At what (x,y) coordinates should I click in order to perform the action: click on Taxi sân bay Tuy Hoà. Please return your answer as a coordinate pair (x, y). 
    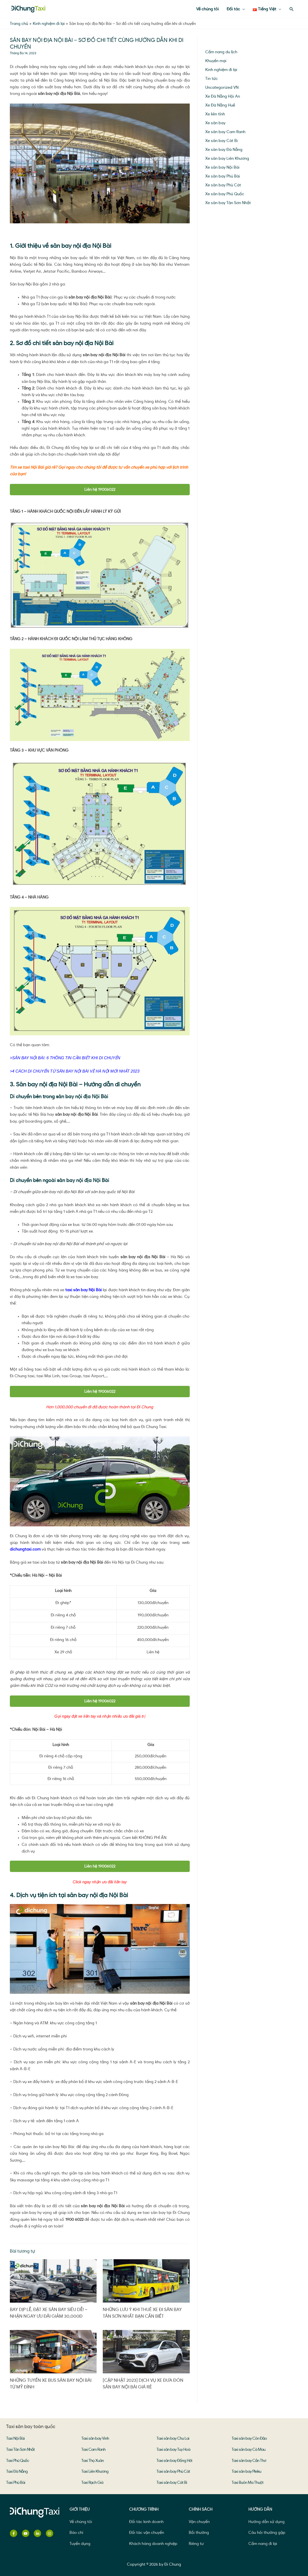
    Looking at the image, I should click on (173, 2449).